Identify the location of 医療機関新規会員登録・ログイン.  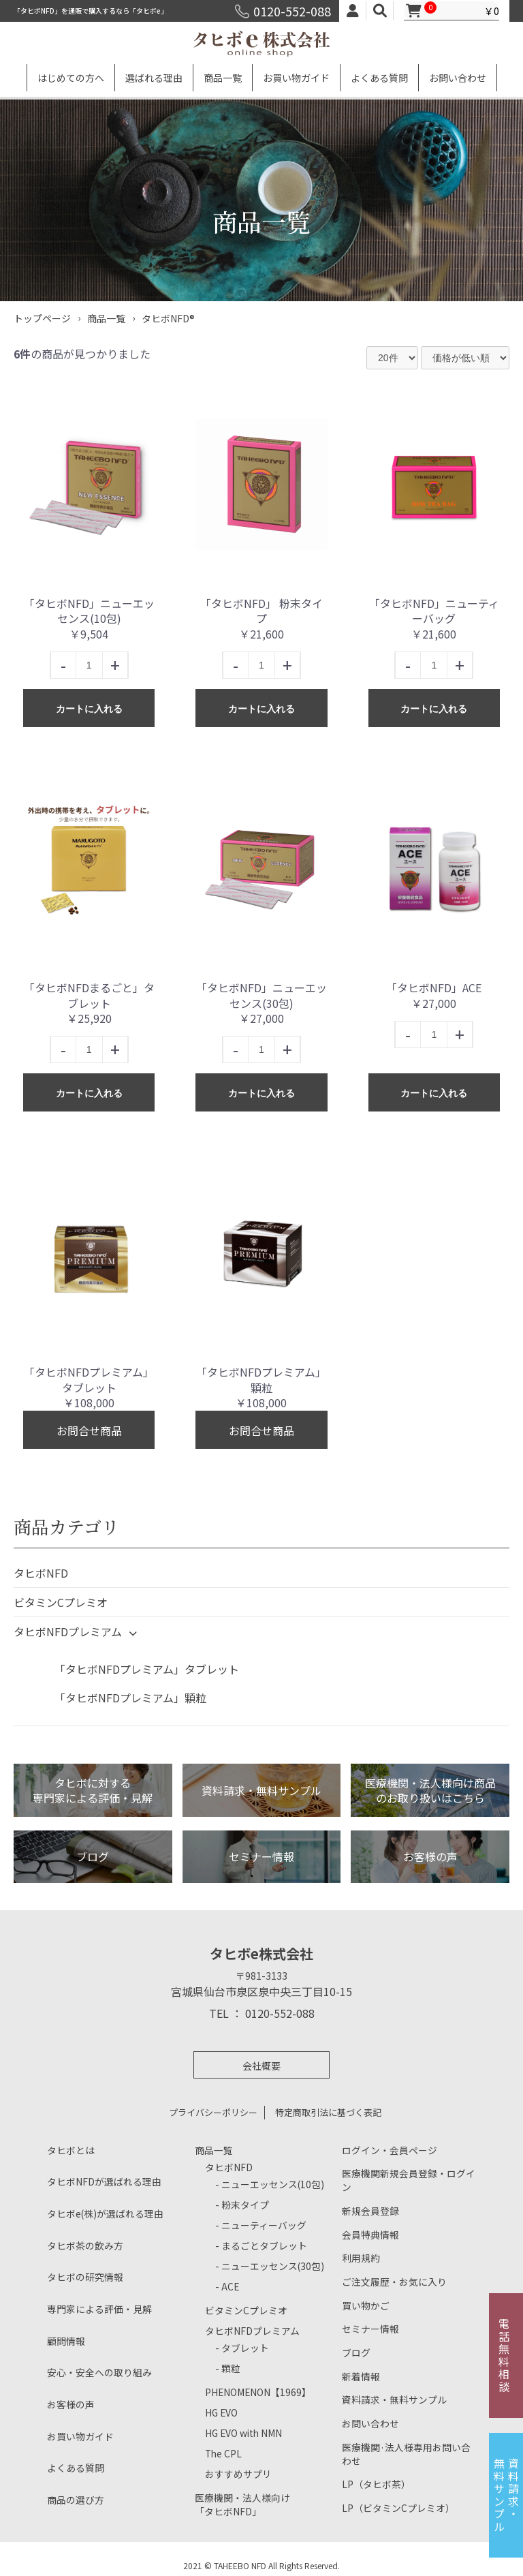
(408, 2174).